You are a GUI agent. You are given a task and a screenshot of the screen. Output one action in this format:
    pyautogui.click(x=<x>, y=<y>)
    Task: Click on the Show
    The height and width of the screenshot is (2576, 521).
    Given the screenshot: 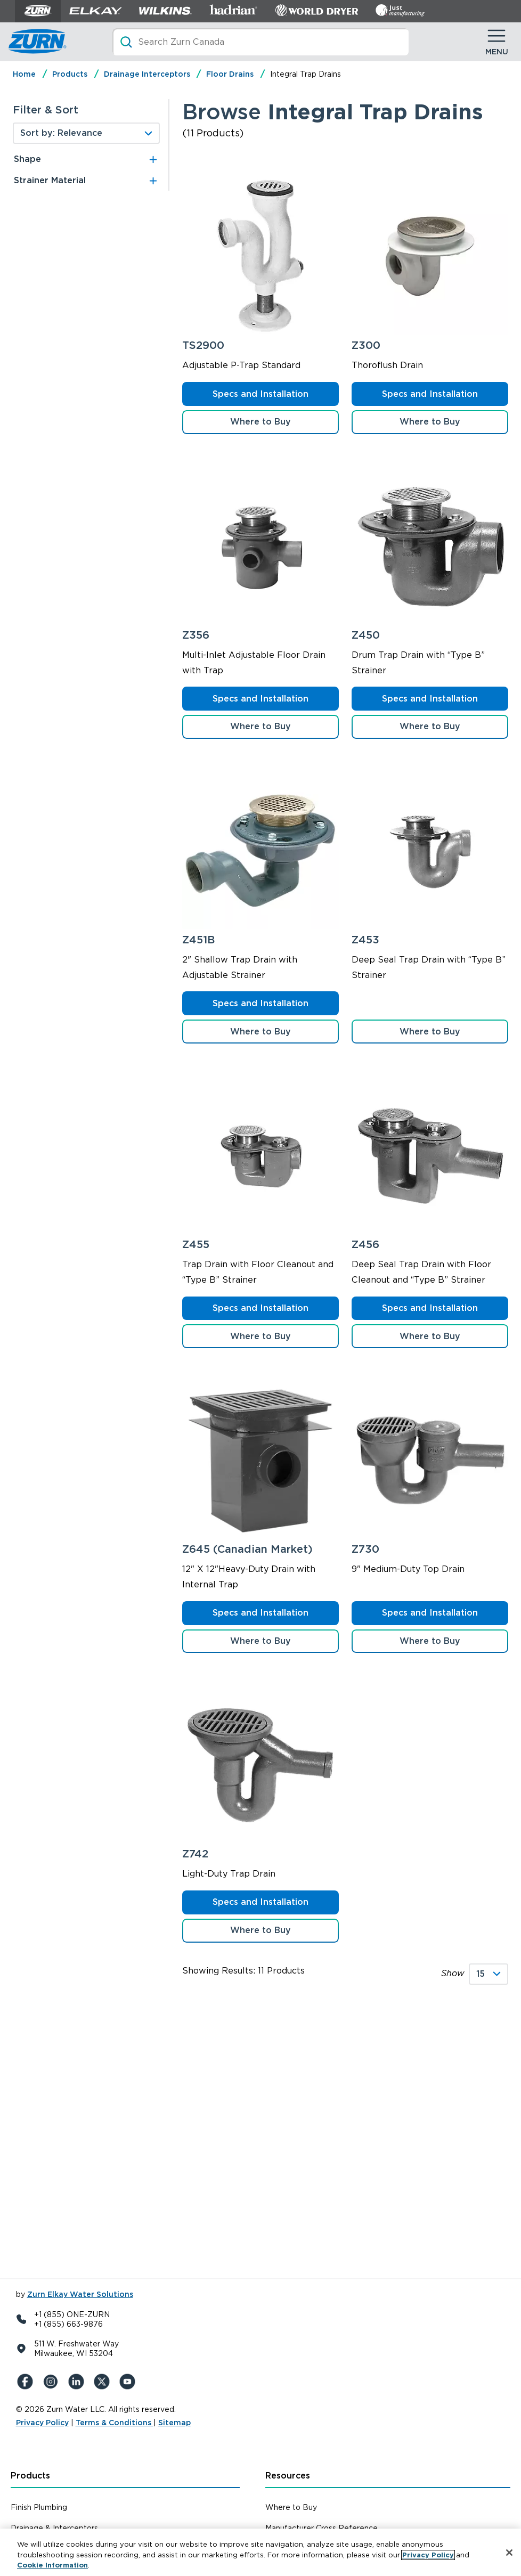 What is the action you would take?
    pyautogui.click(x=453, y=1973)
    